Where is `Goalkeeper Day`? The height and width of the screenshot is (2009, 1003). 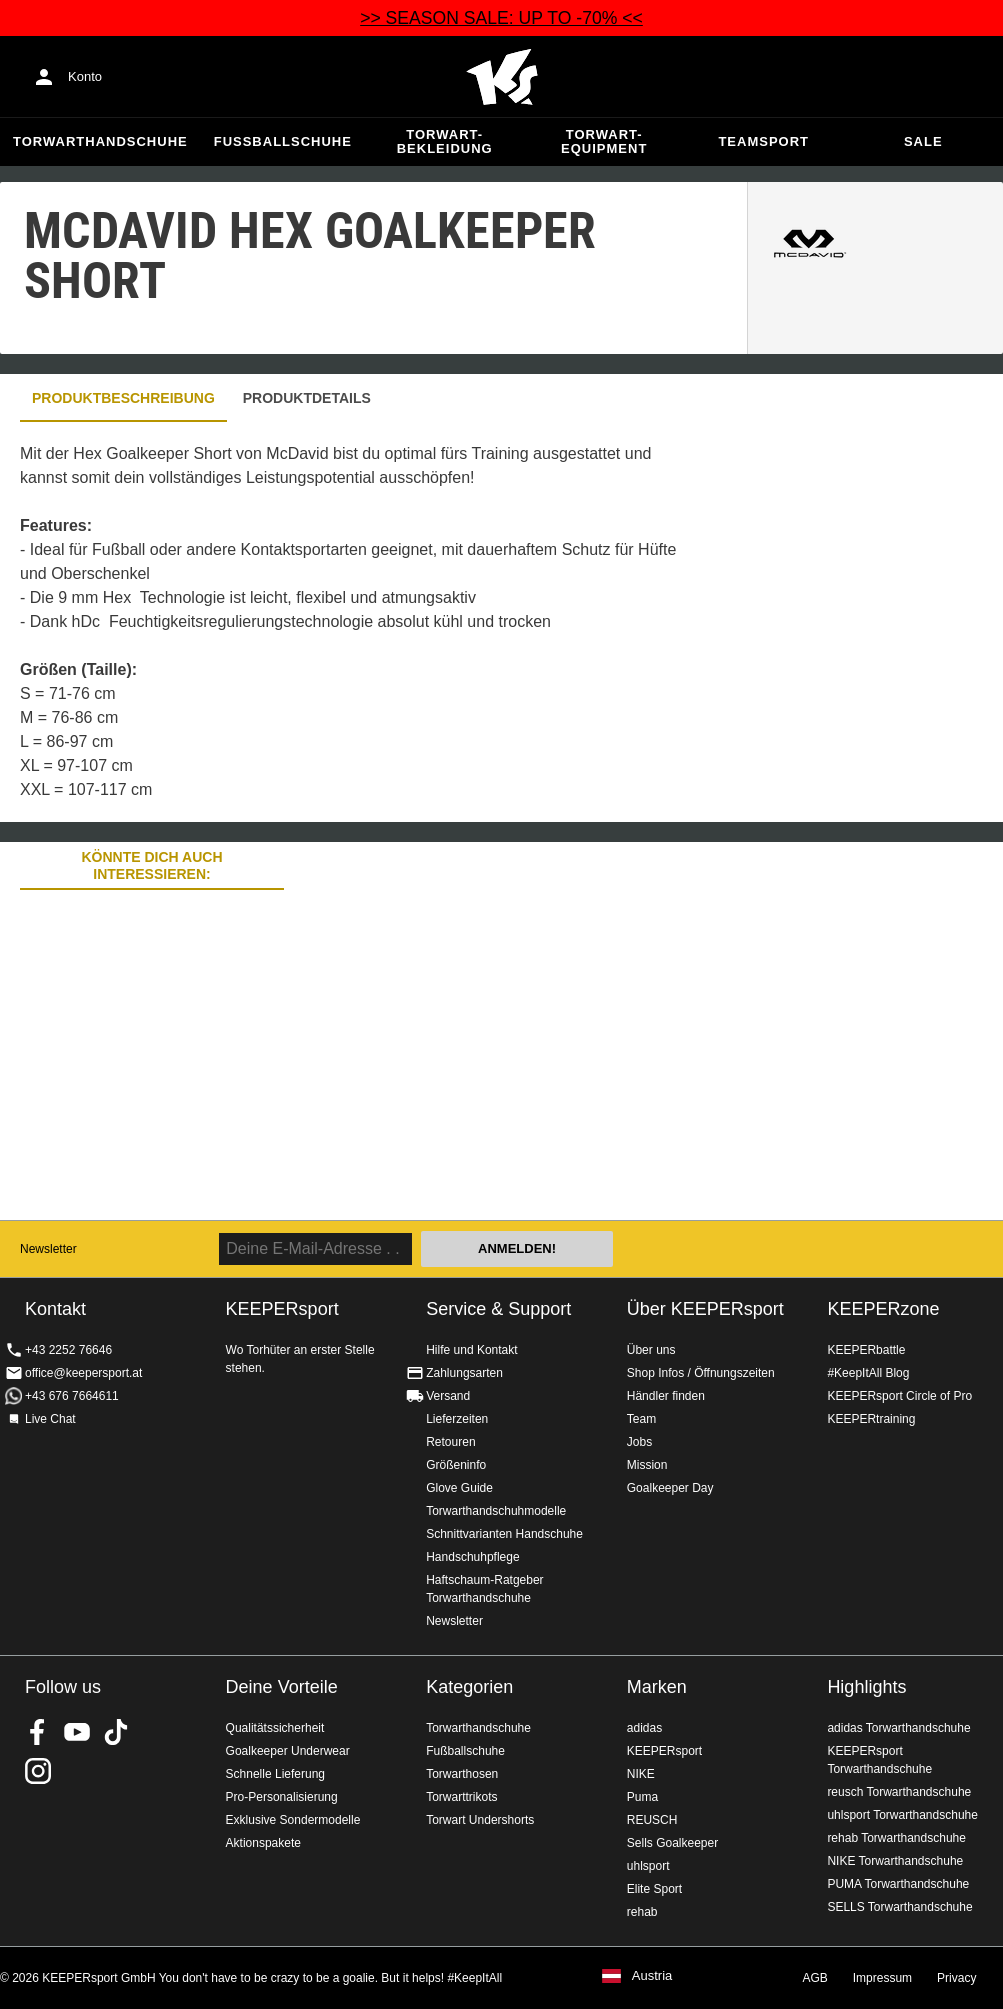
Goalkeeper Day is located at coordinates (670, 1488).